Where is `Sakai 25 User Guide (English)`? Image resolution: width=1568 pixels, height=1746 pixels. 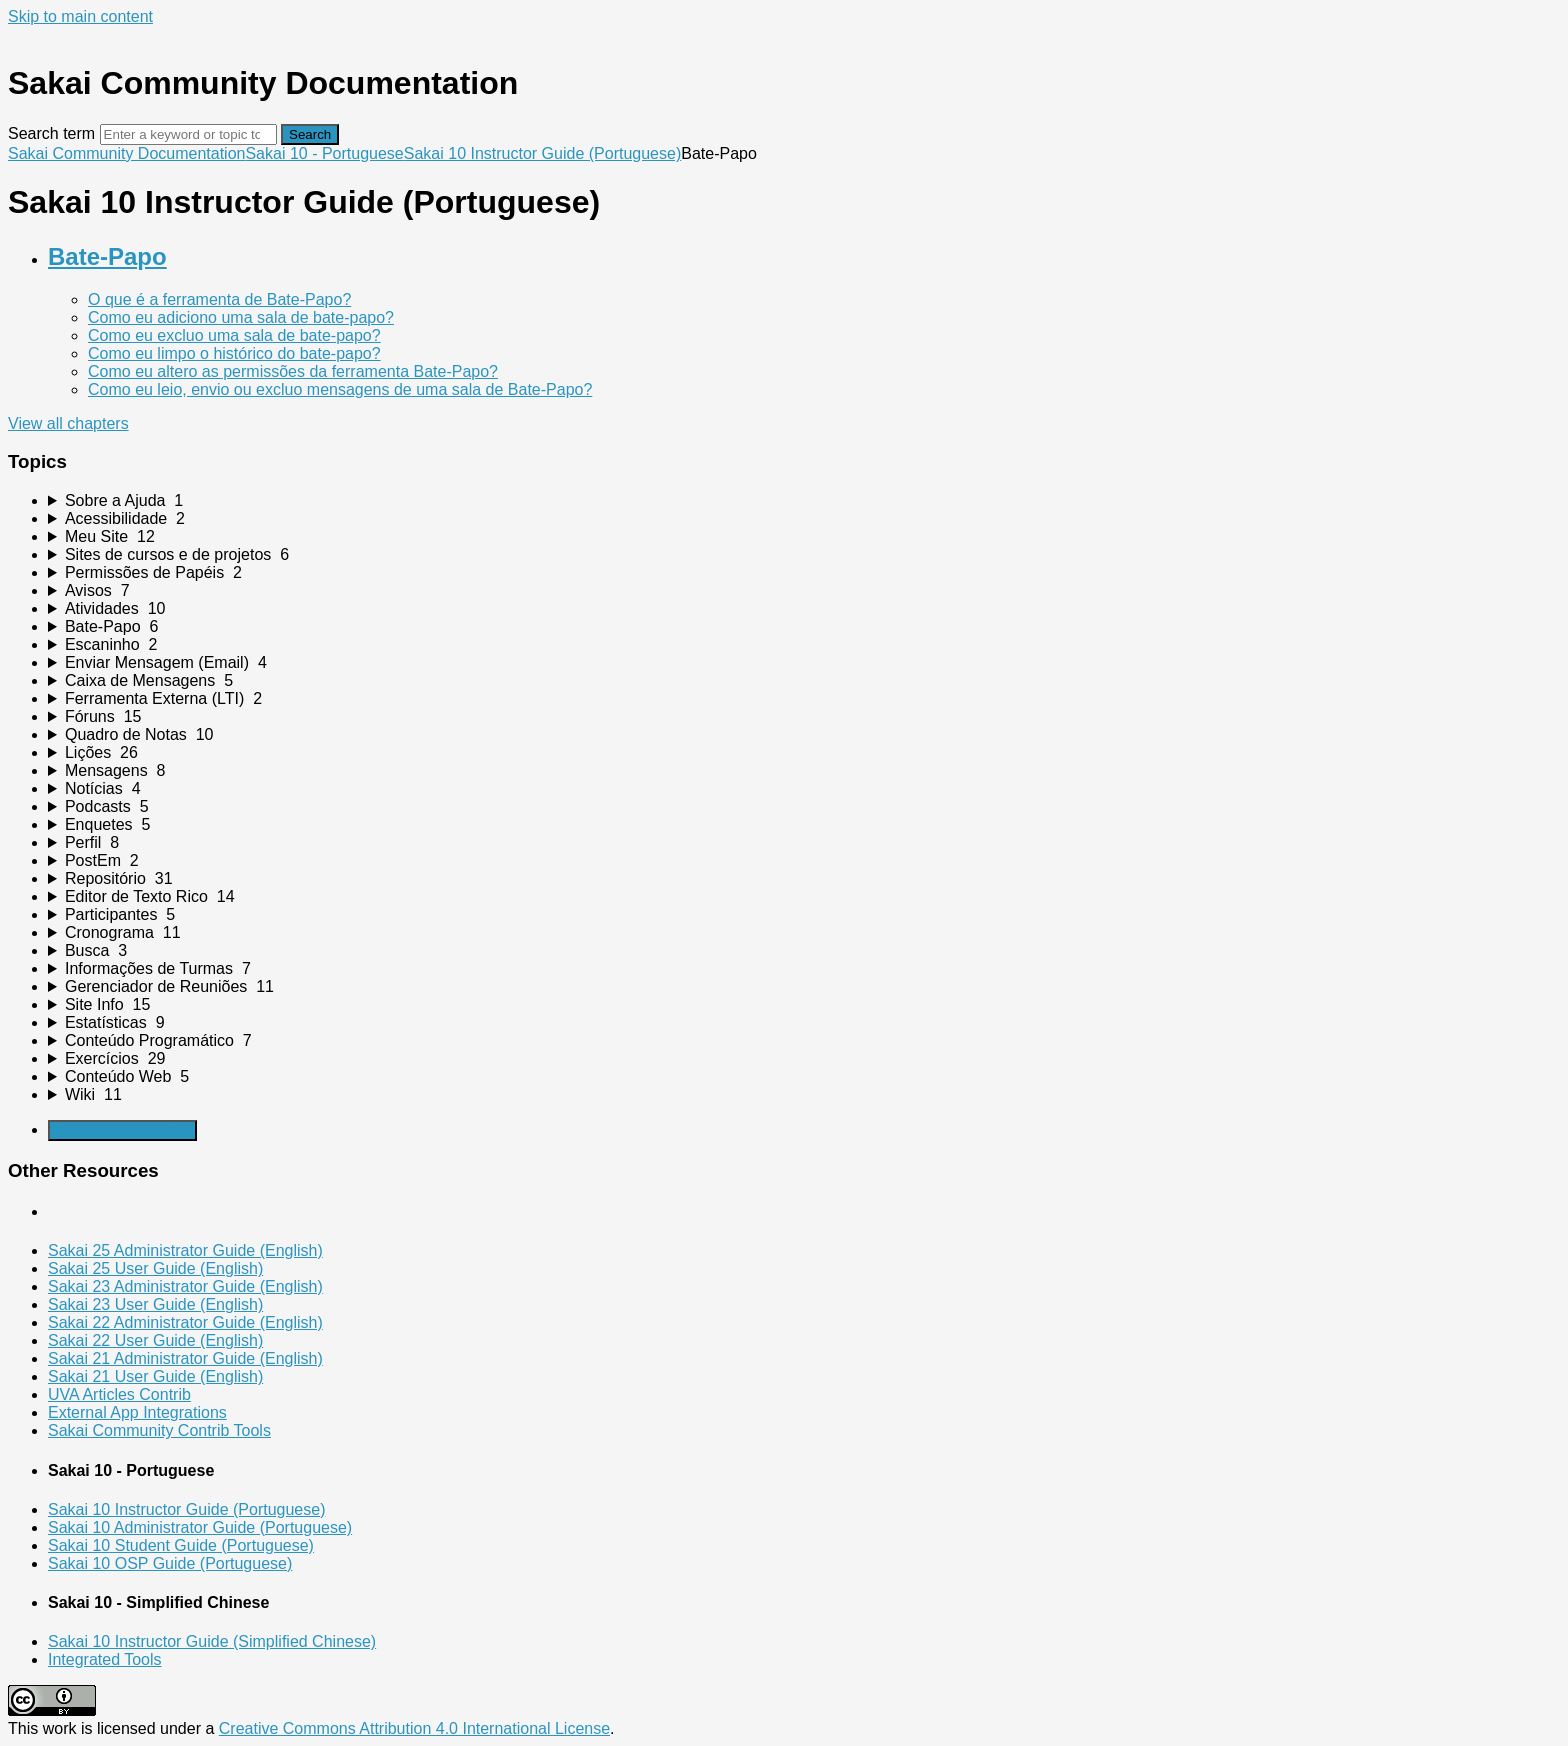 Sakai 25 User Guide (English) is located at coordinates (155, 1268).